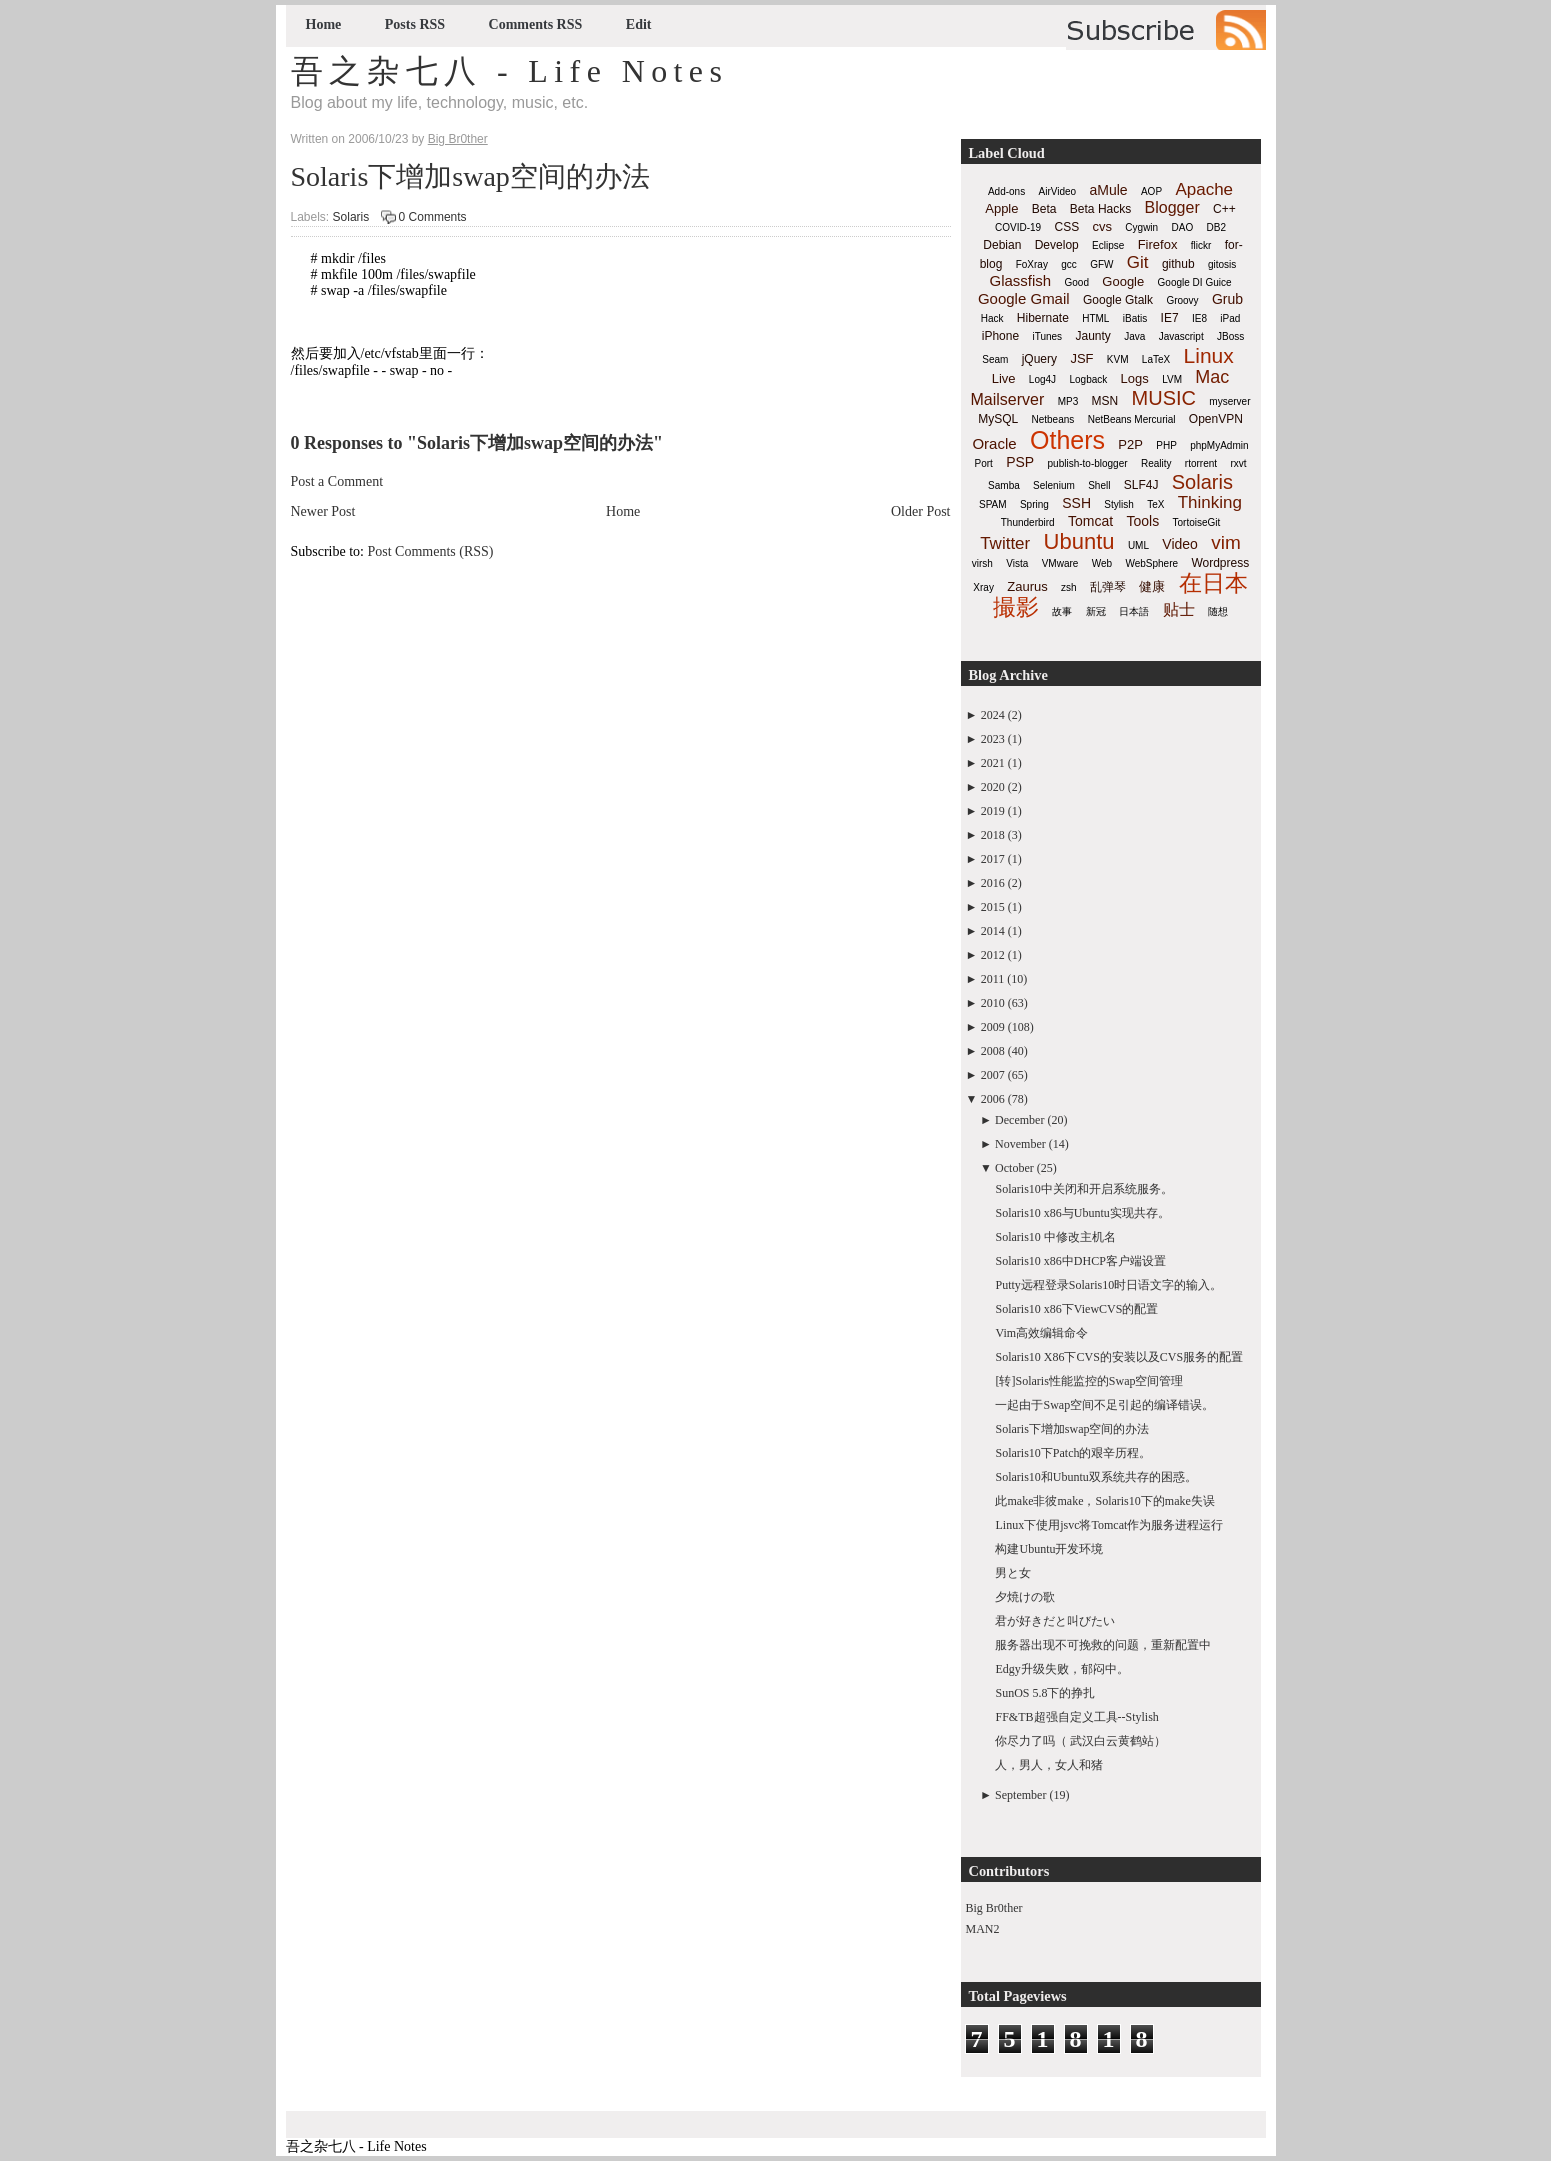 Image resolution: width=1551 pixels, height=2161 pixels. What do you see at coordinates (1109, 1525) in the screenshot?
I see `Linux下使用jsvc将Tomcat作为服务进程运行` at bounding box center [1109, 1525].